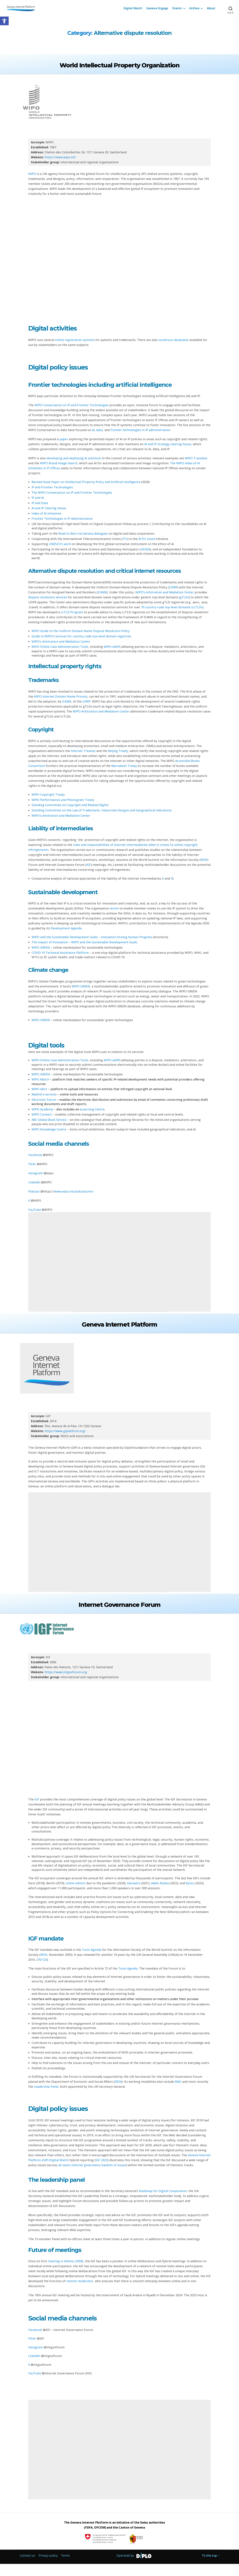 The width and height of the screenshot is (239, 2576). What do you see at coordinates (118, 648) in the screenshot?
I see `domain registries` at bounding box center [118, 648].